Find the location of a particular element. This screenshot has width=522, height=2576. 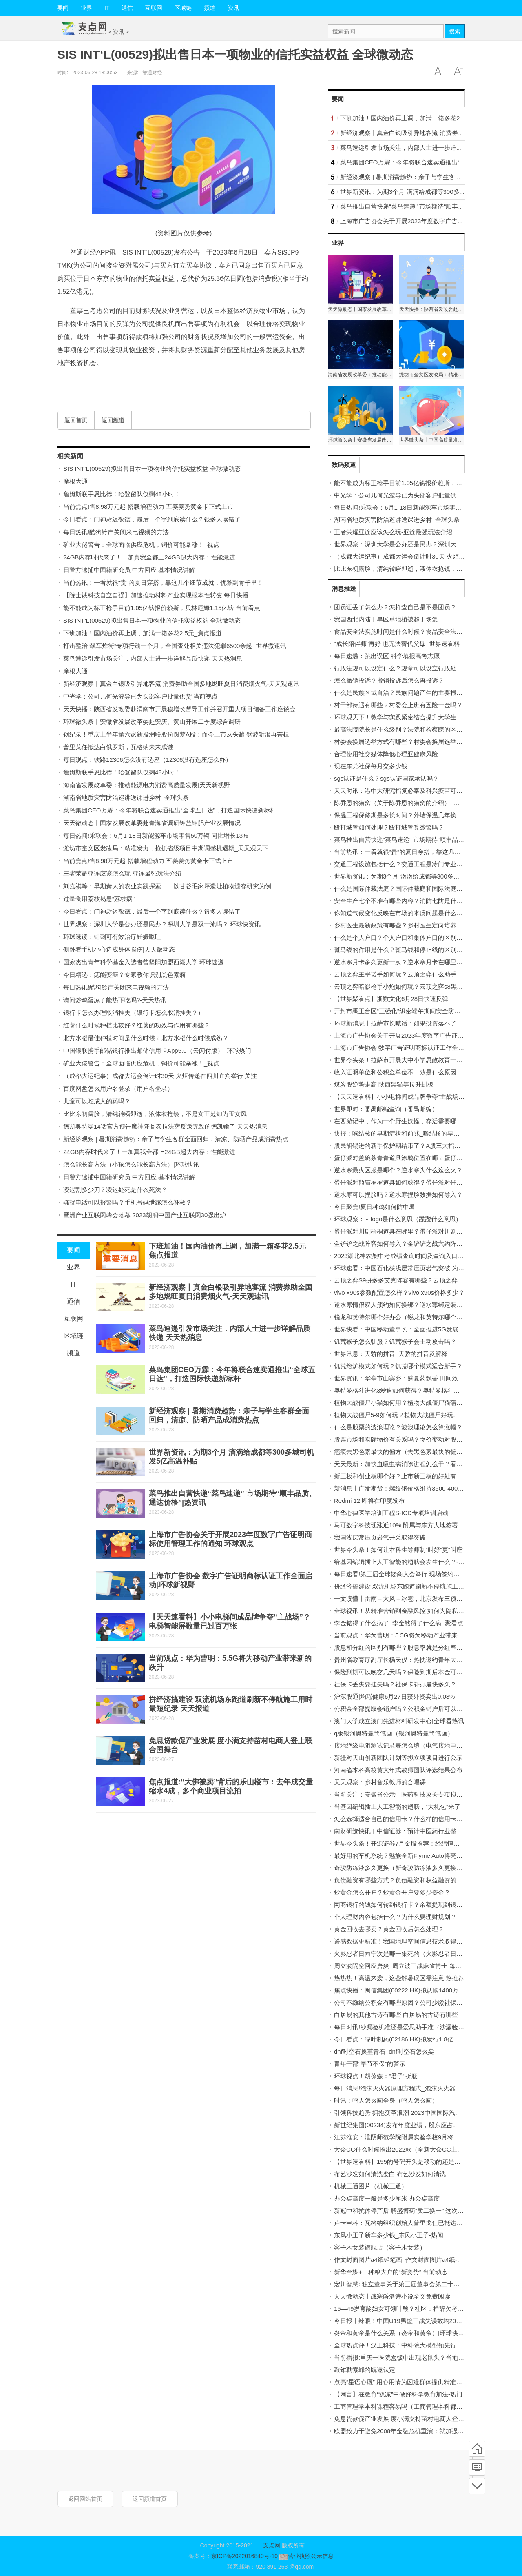

拼经济搞建设 双流机场东跑道刷新不停航施工用时最短纪录 天天报道 is located at coordinates (427, 1586).